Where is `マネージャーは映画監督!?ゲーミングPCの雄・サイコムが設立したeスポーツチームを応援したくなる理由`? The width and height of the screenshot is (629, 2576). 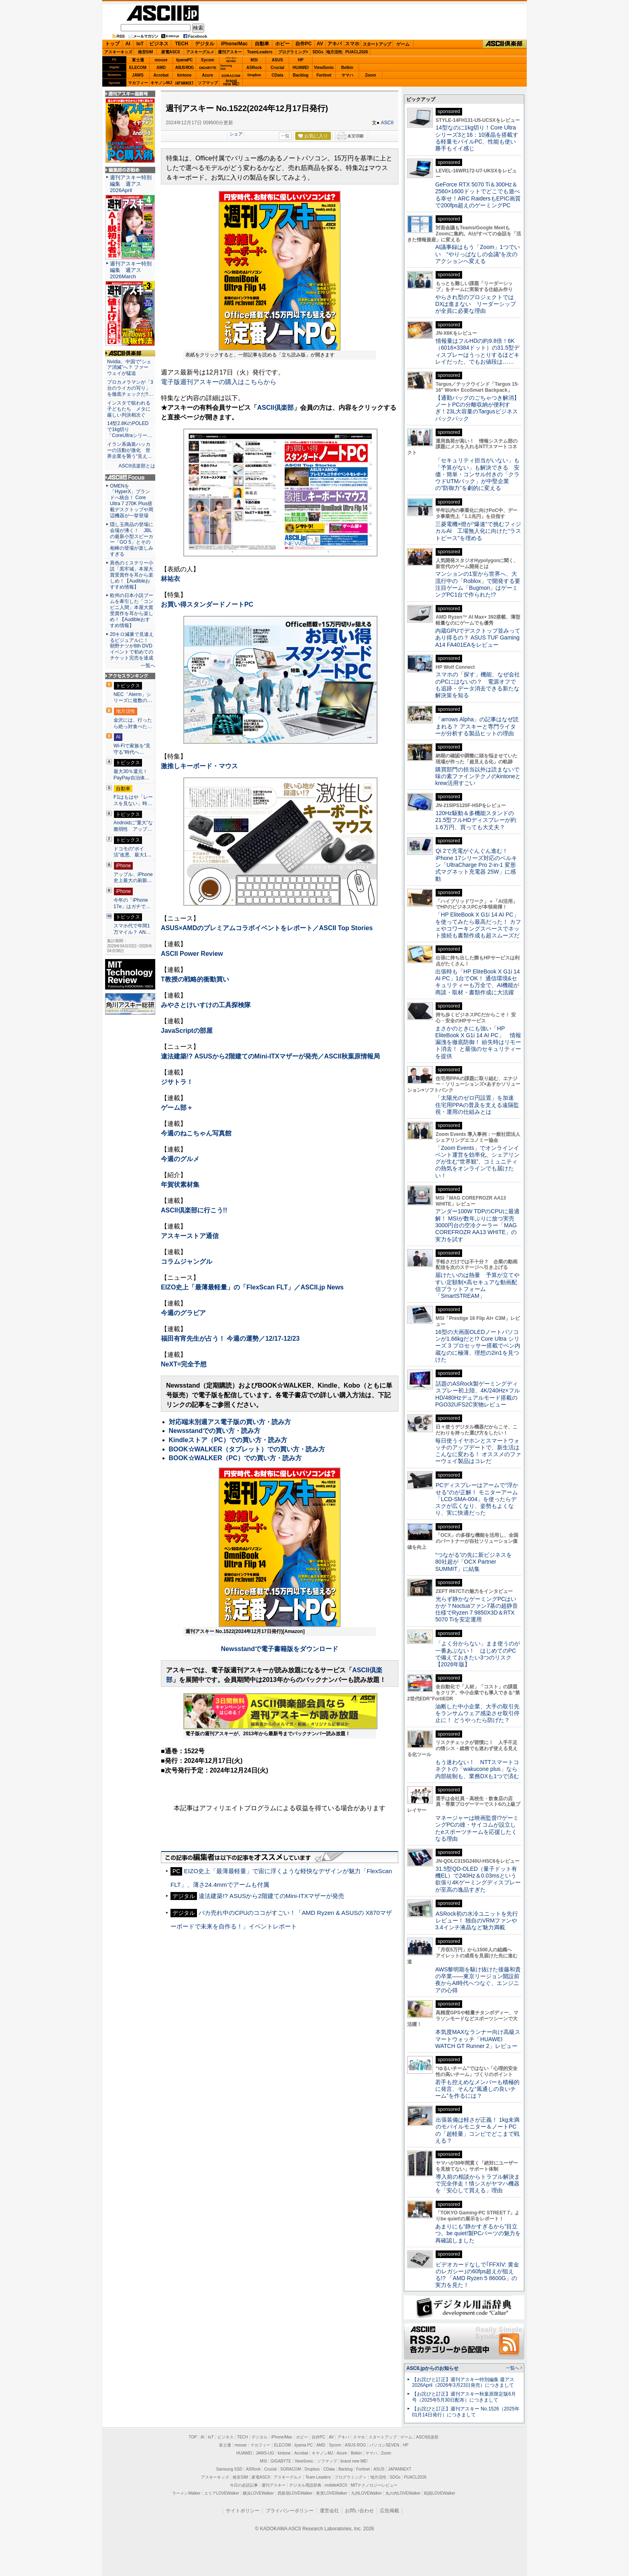
マネージャーは映画監督!?ゲーミングPCの雄・サイコムが設立したeスポーツチームを応援したくなる理由 is located at coordinates (477, 1828).